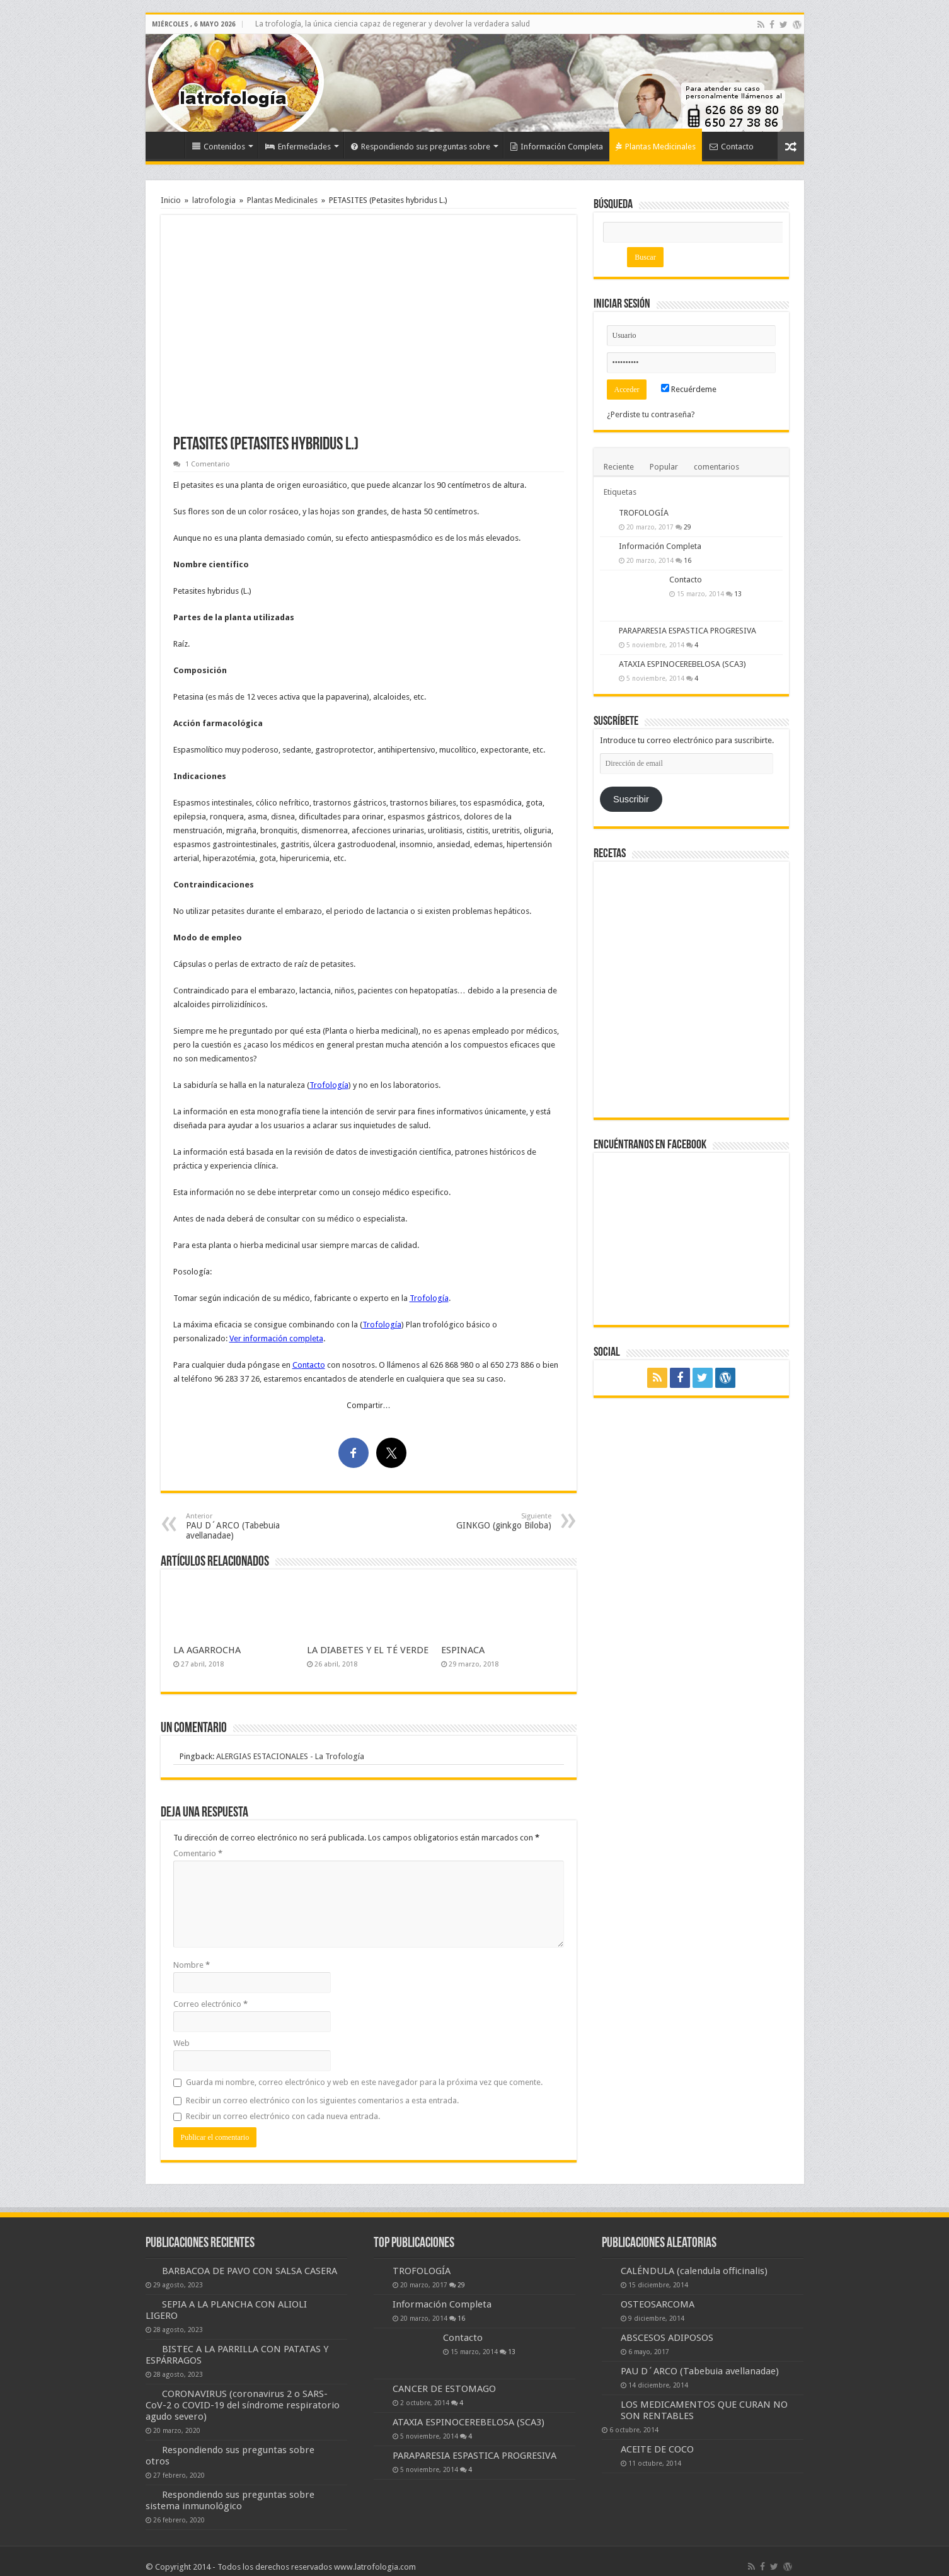 The width and height of the screenshot is (949, 2576). I want to click on Contacto, so click(732, 146).